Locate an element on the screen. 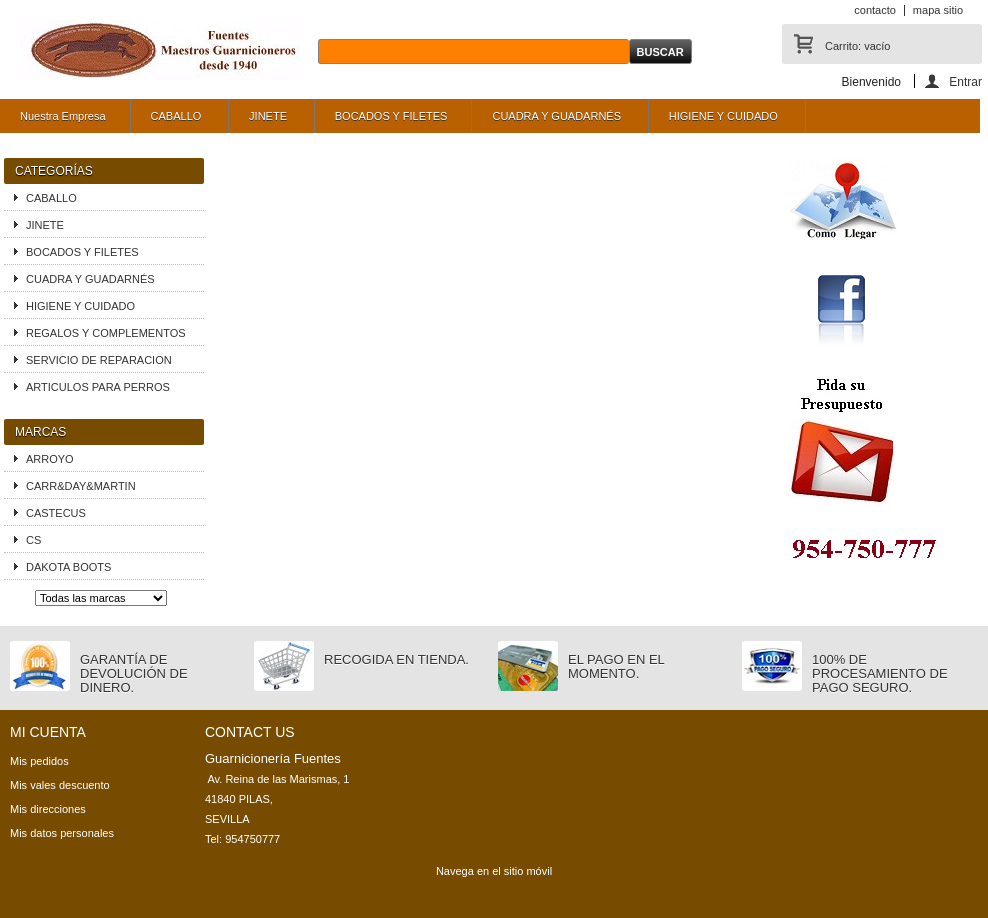 The width and height of the screenshot is (988, 918). CS is located at coordinates (33, 540).